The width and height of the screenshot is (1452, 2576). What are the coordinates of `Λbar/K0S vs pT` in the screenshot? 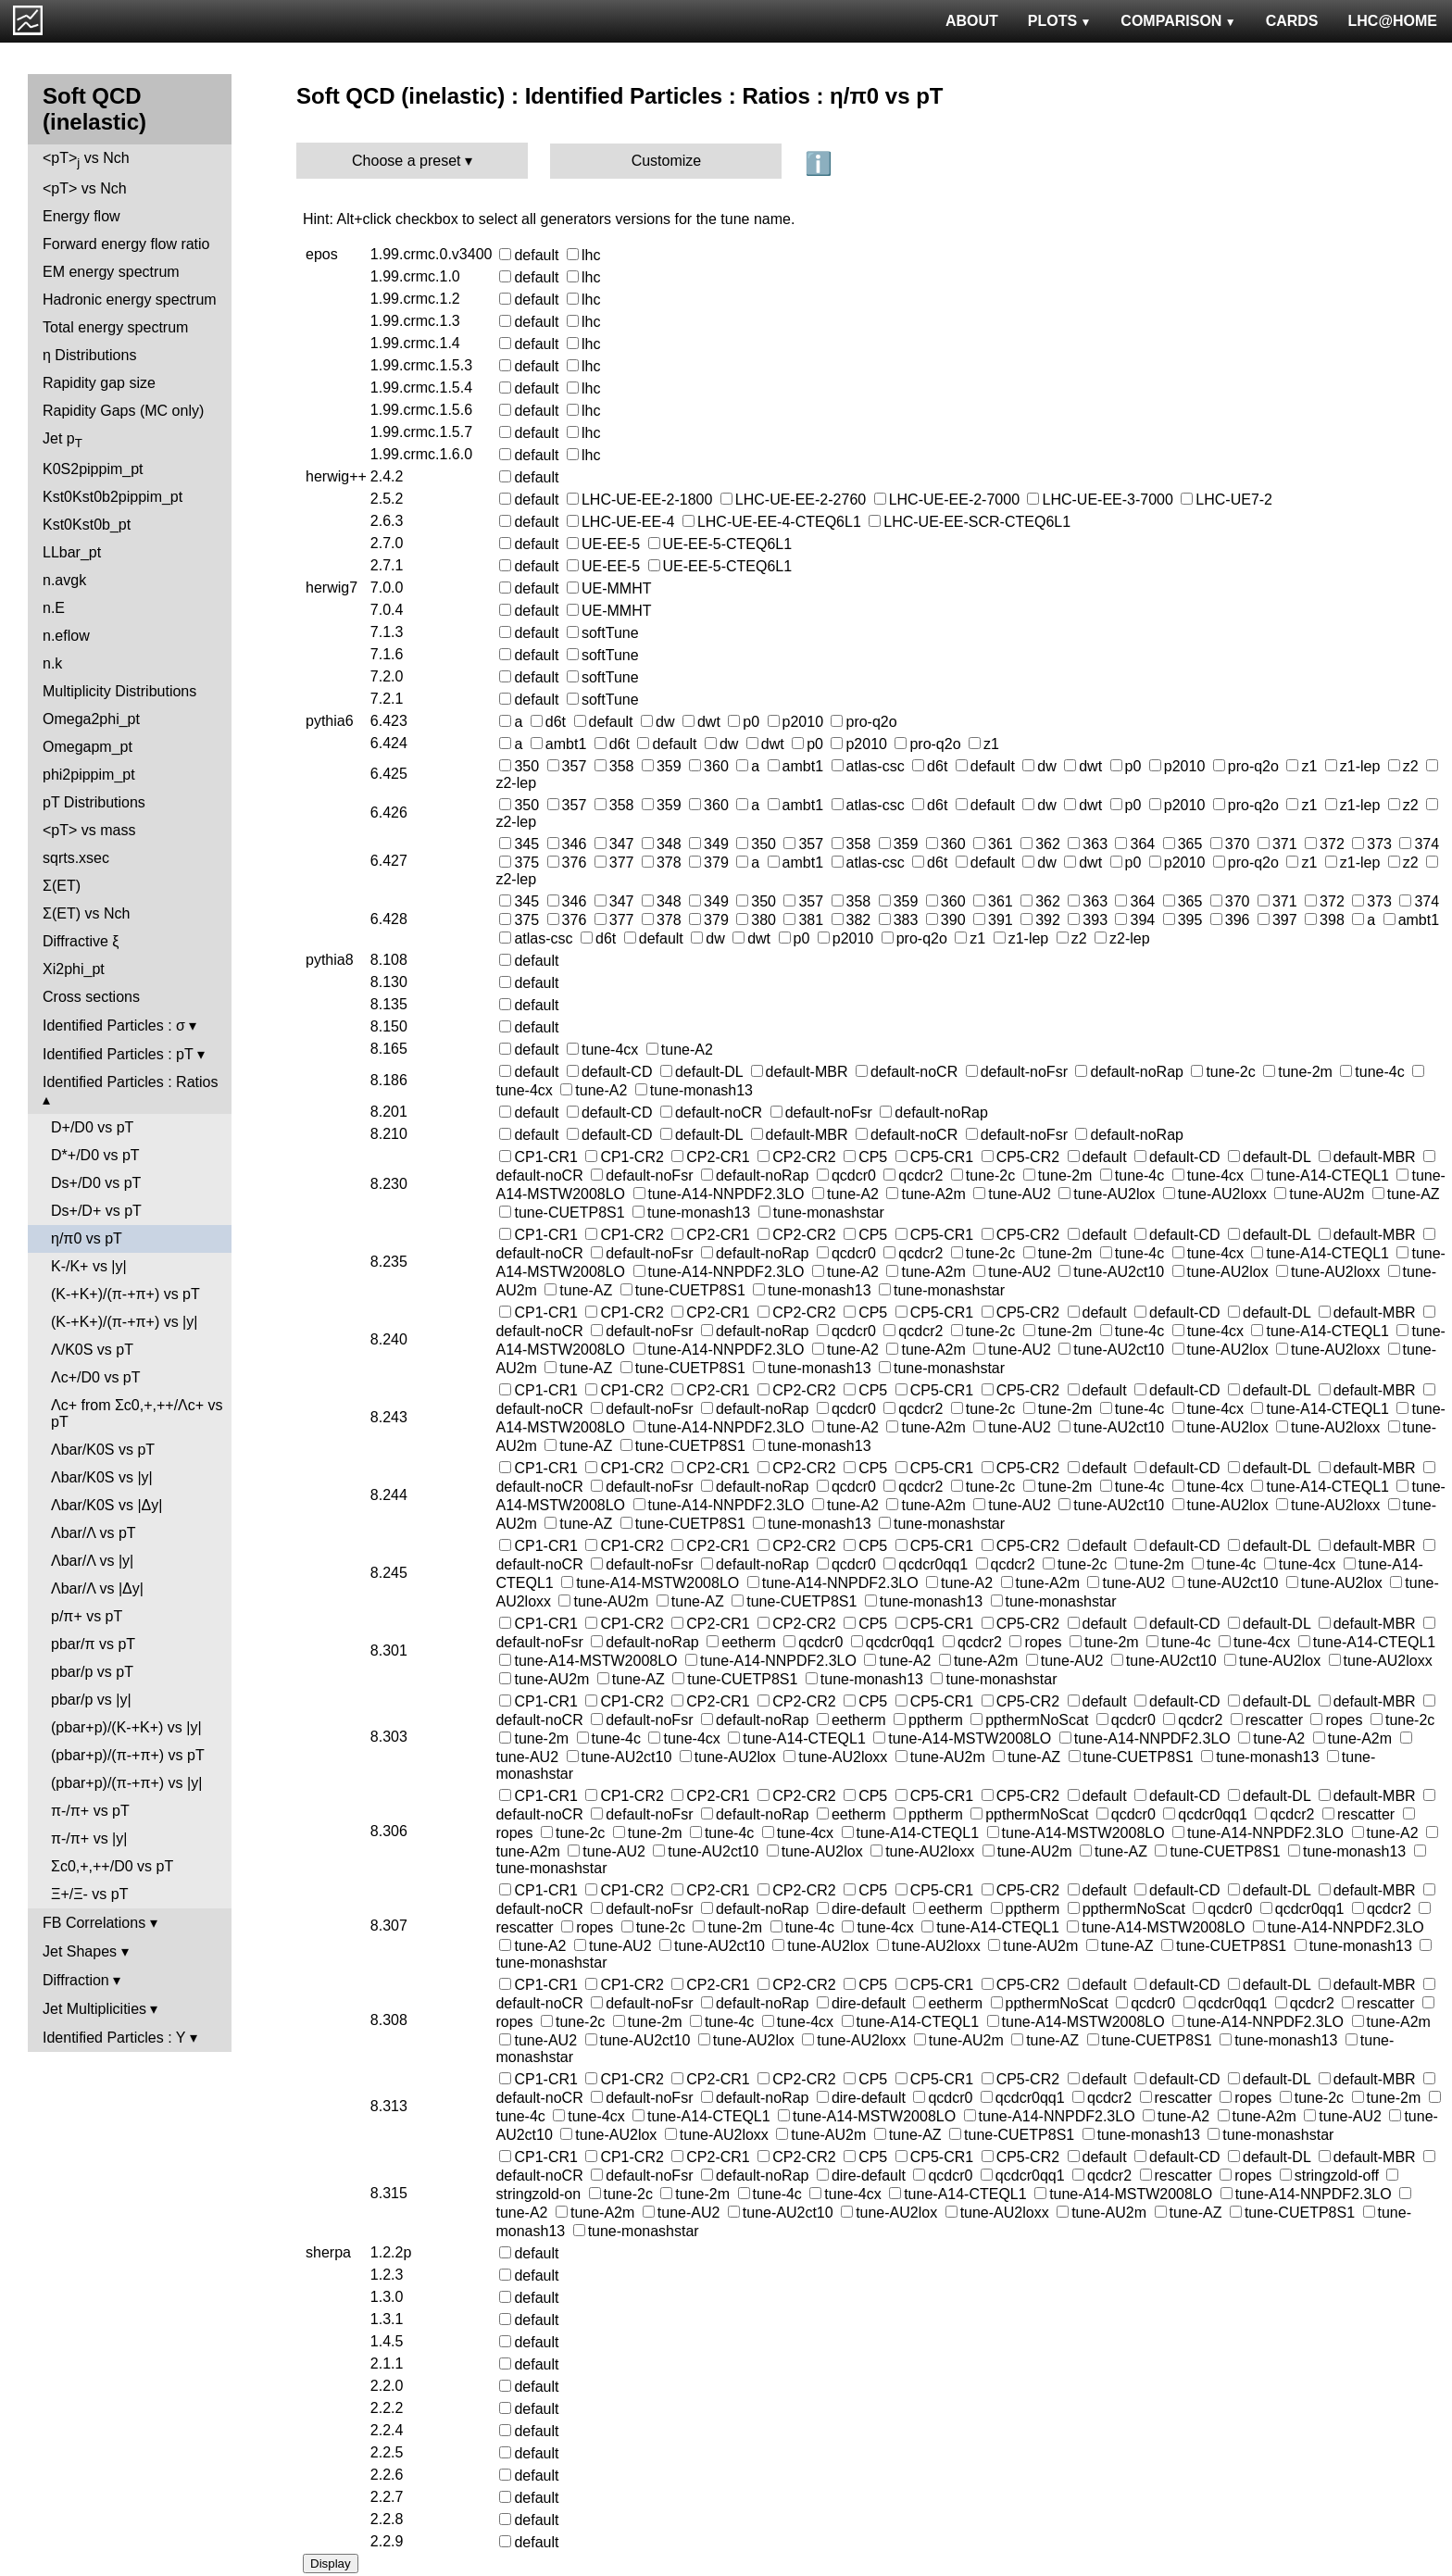 It's located at (103, 1449).